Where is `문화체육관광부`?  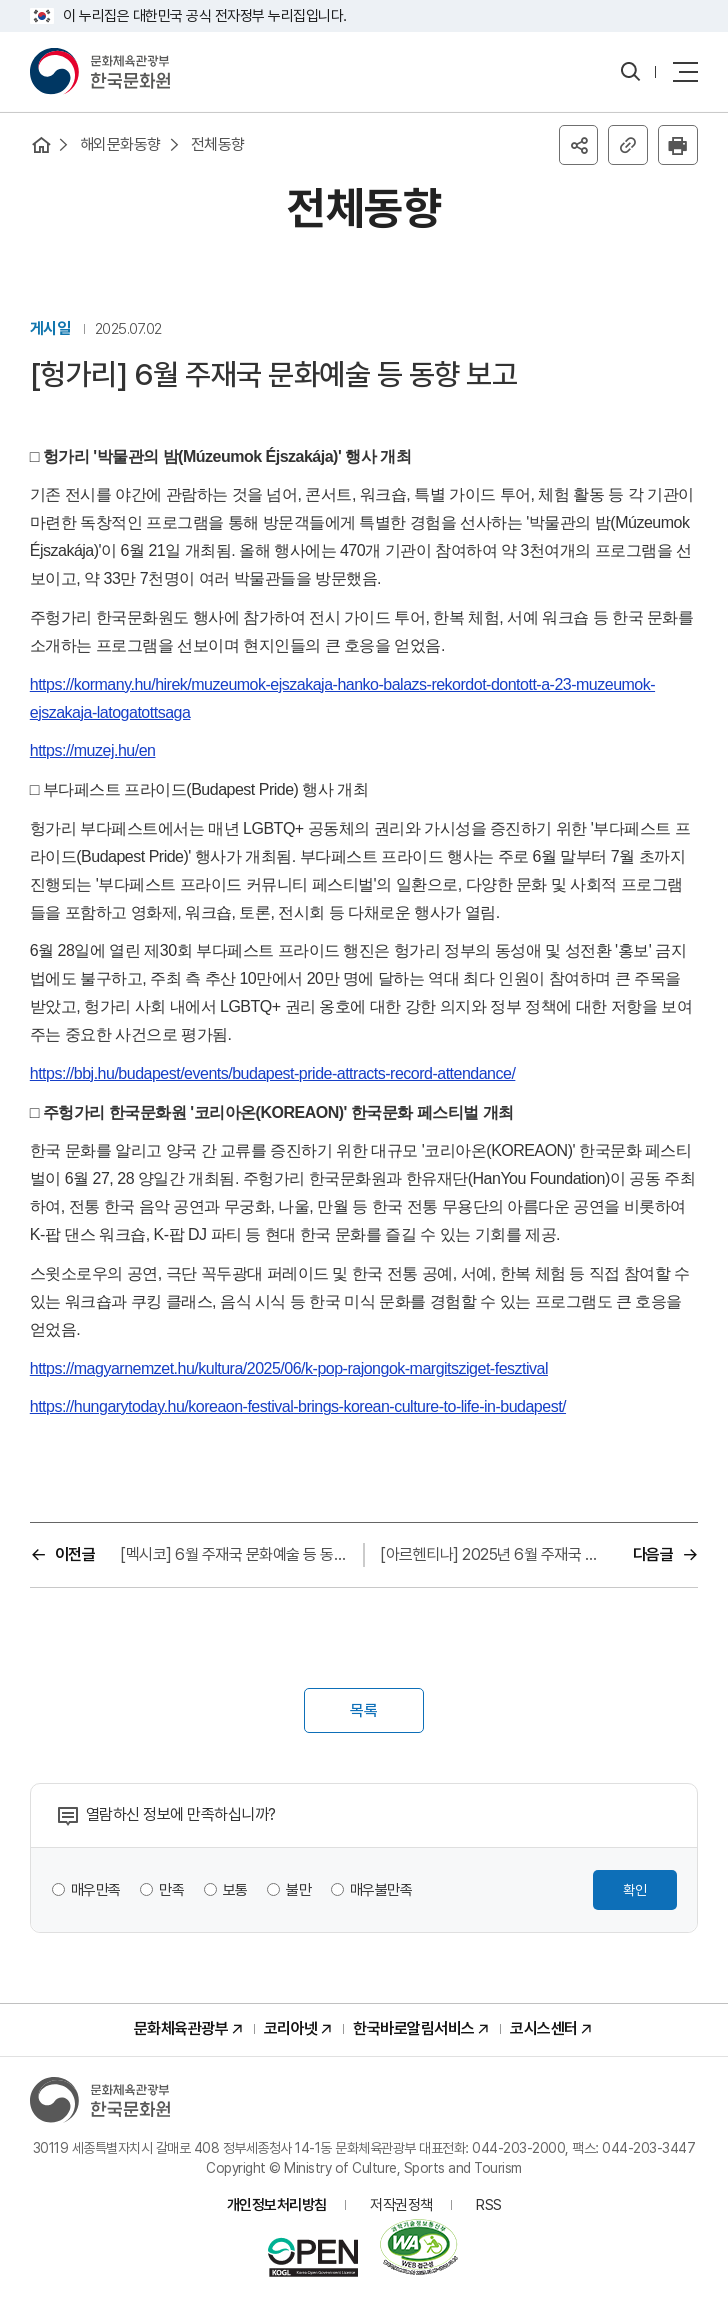 문화체육관광부 is located at coordinates (181, 2029).